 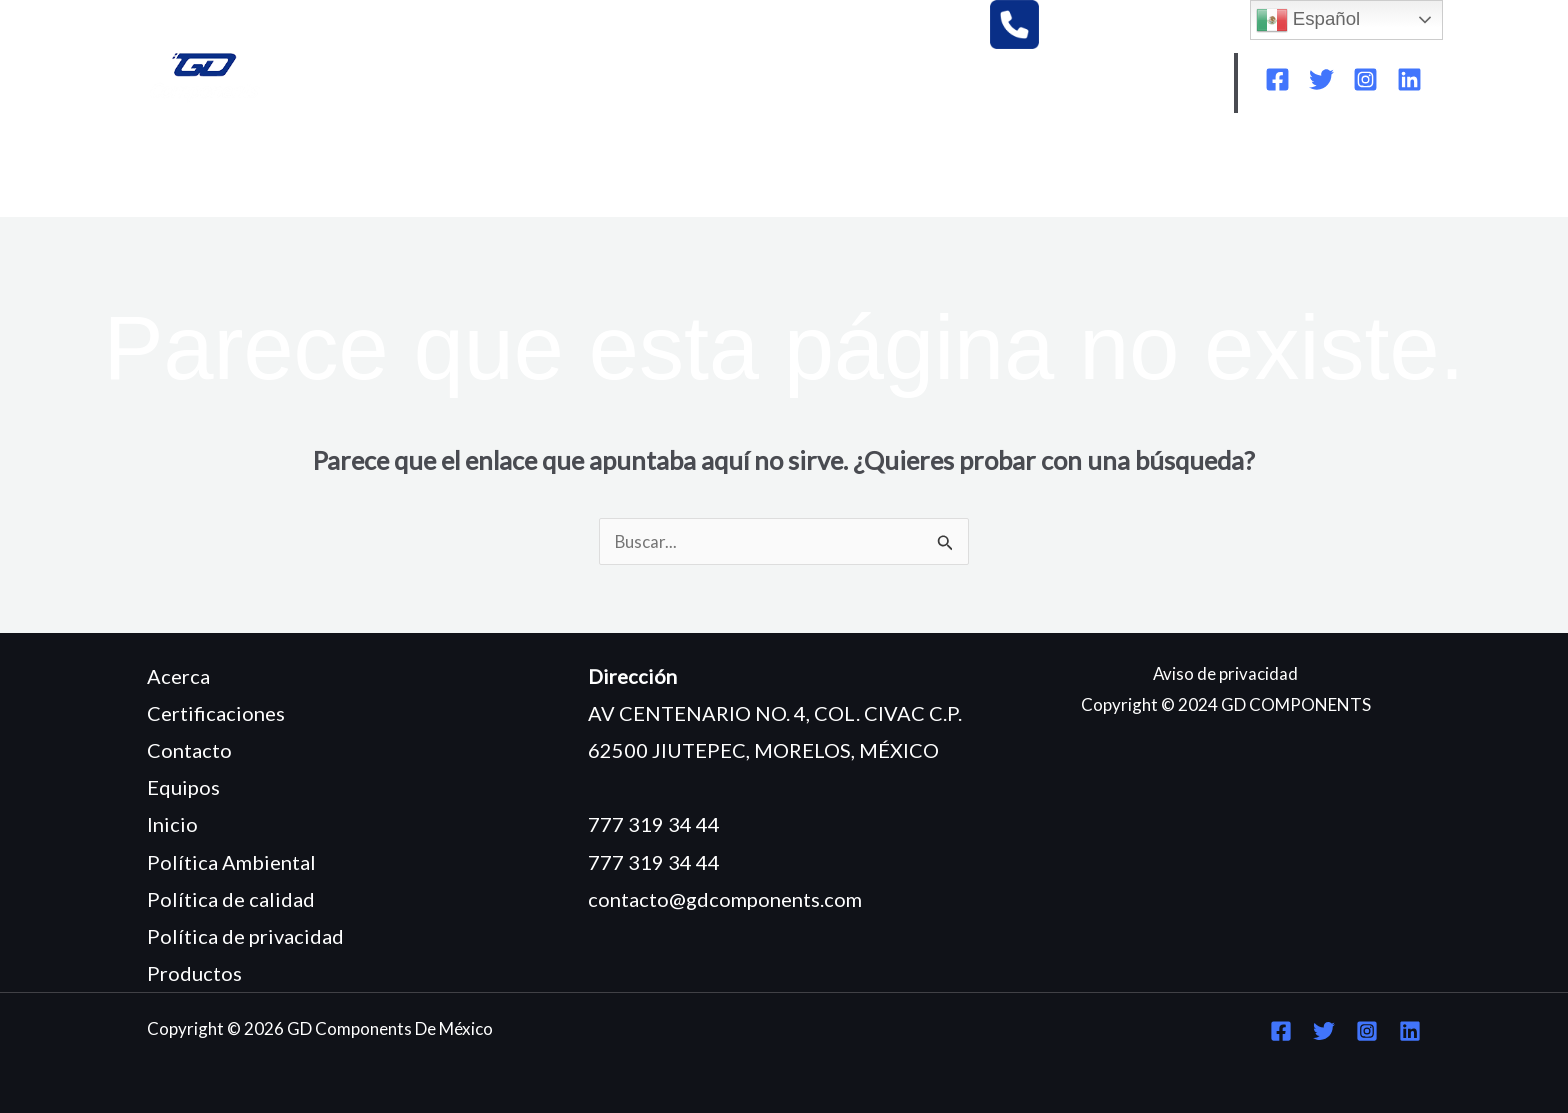 What do you see at coordinates (191, 171) in the screenshot?
I see `INICIO` at bounding box center [191, 171].